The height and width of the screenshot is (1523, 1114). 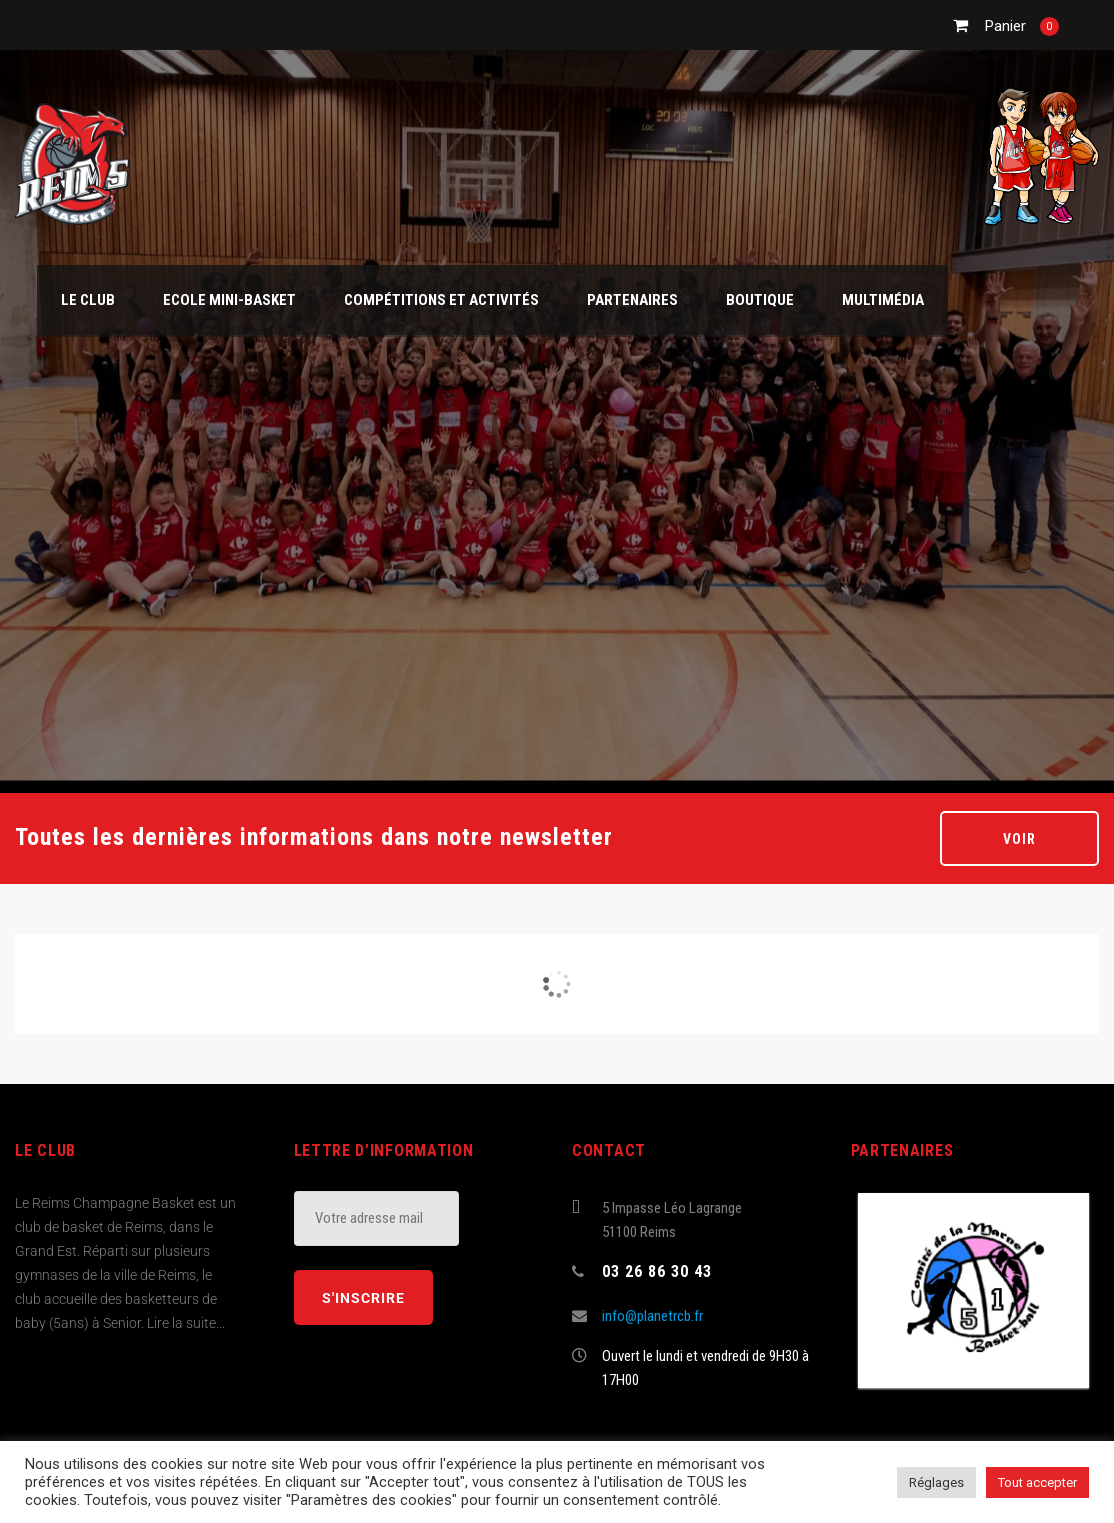 What do you see at coordinates (1019, 839) in the screenshot?
I see `Voir` at bounding box center [1019, 839].